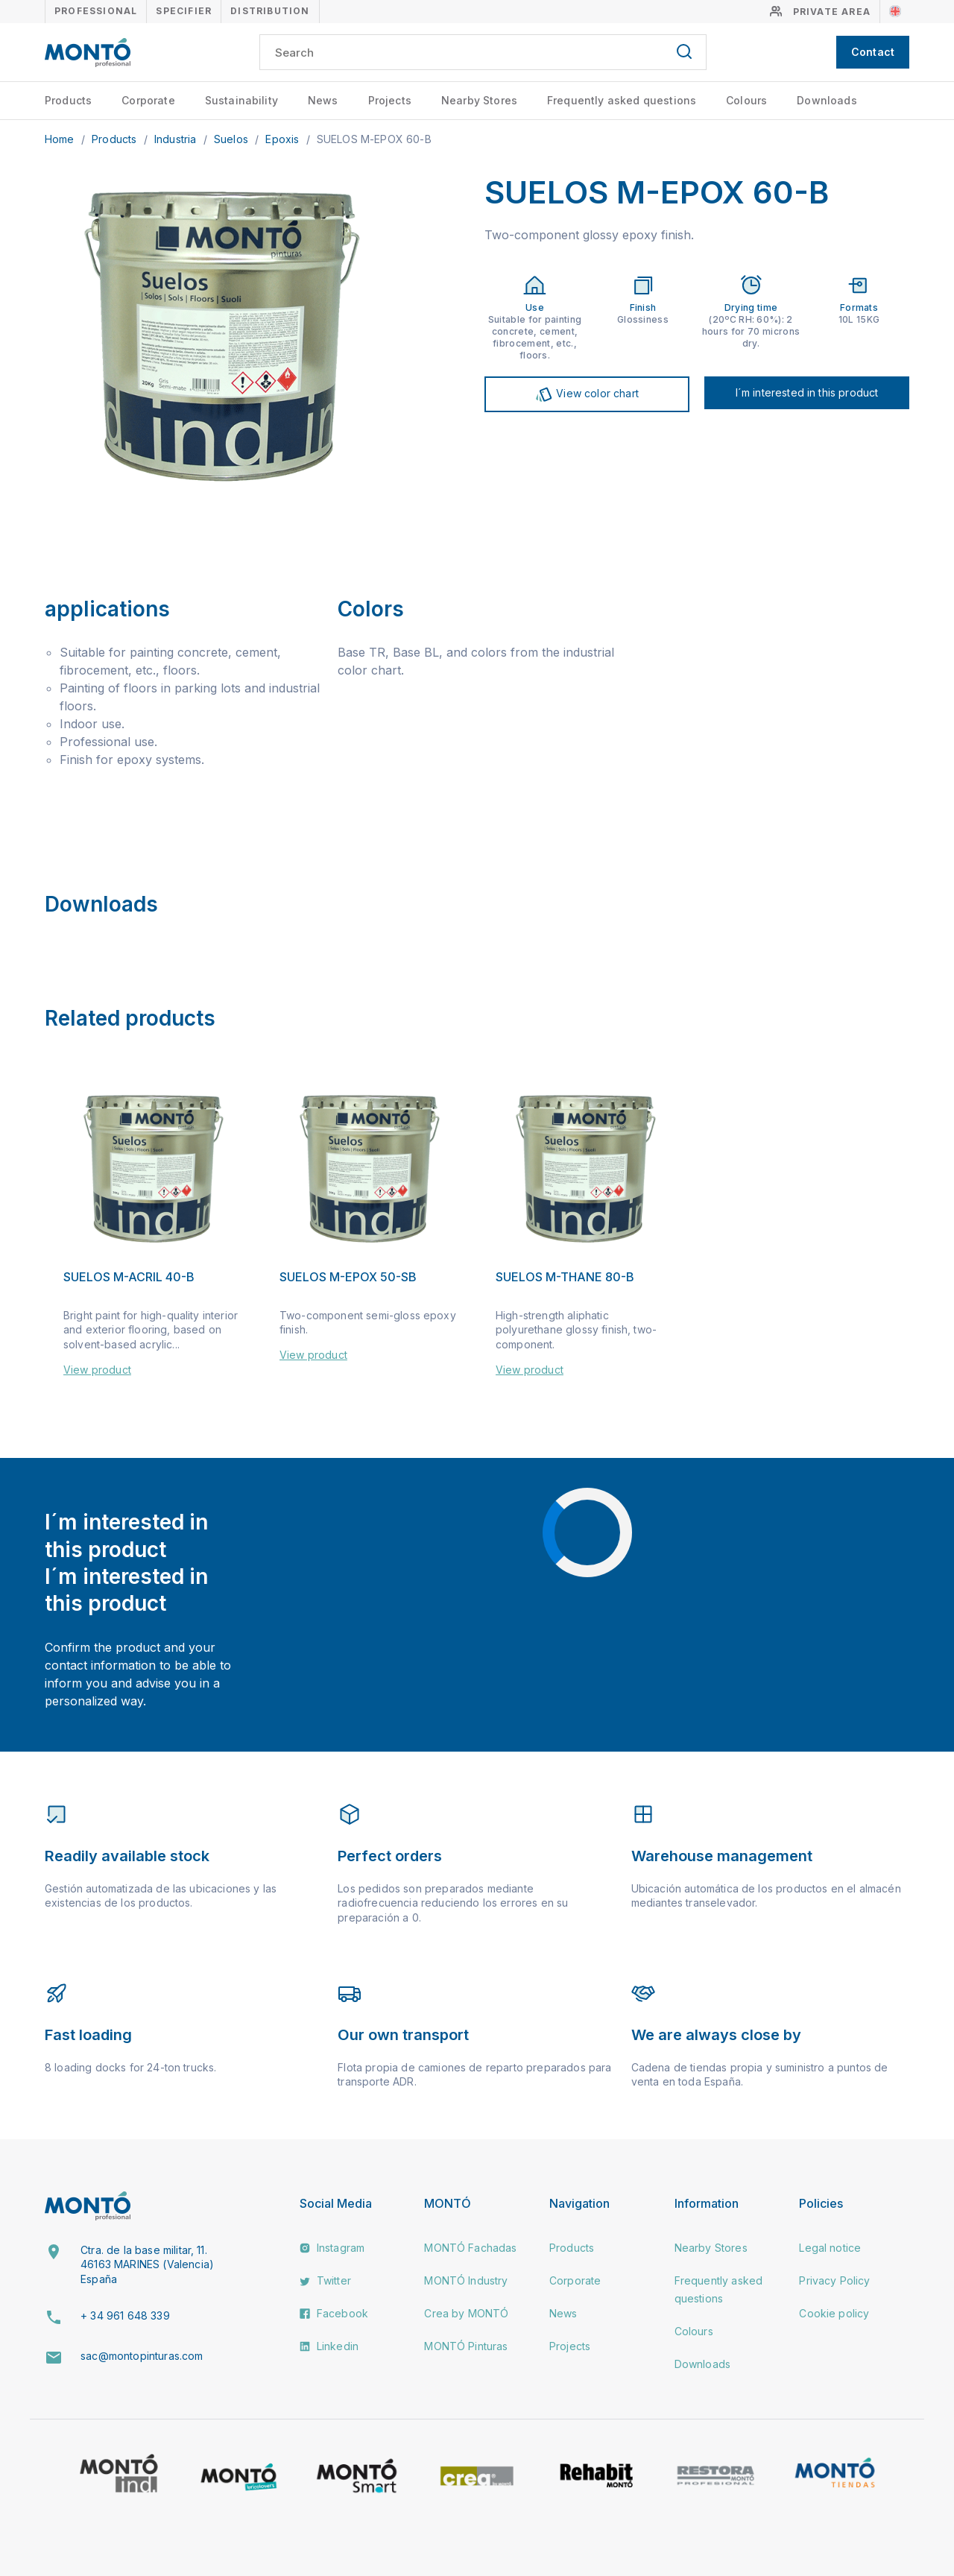  I want to click on Home, so click(61, 139).